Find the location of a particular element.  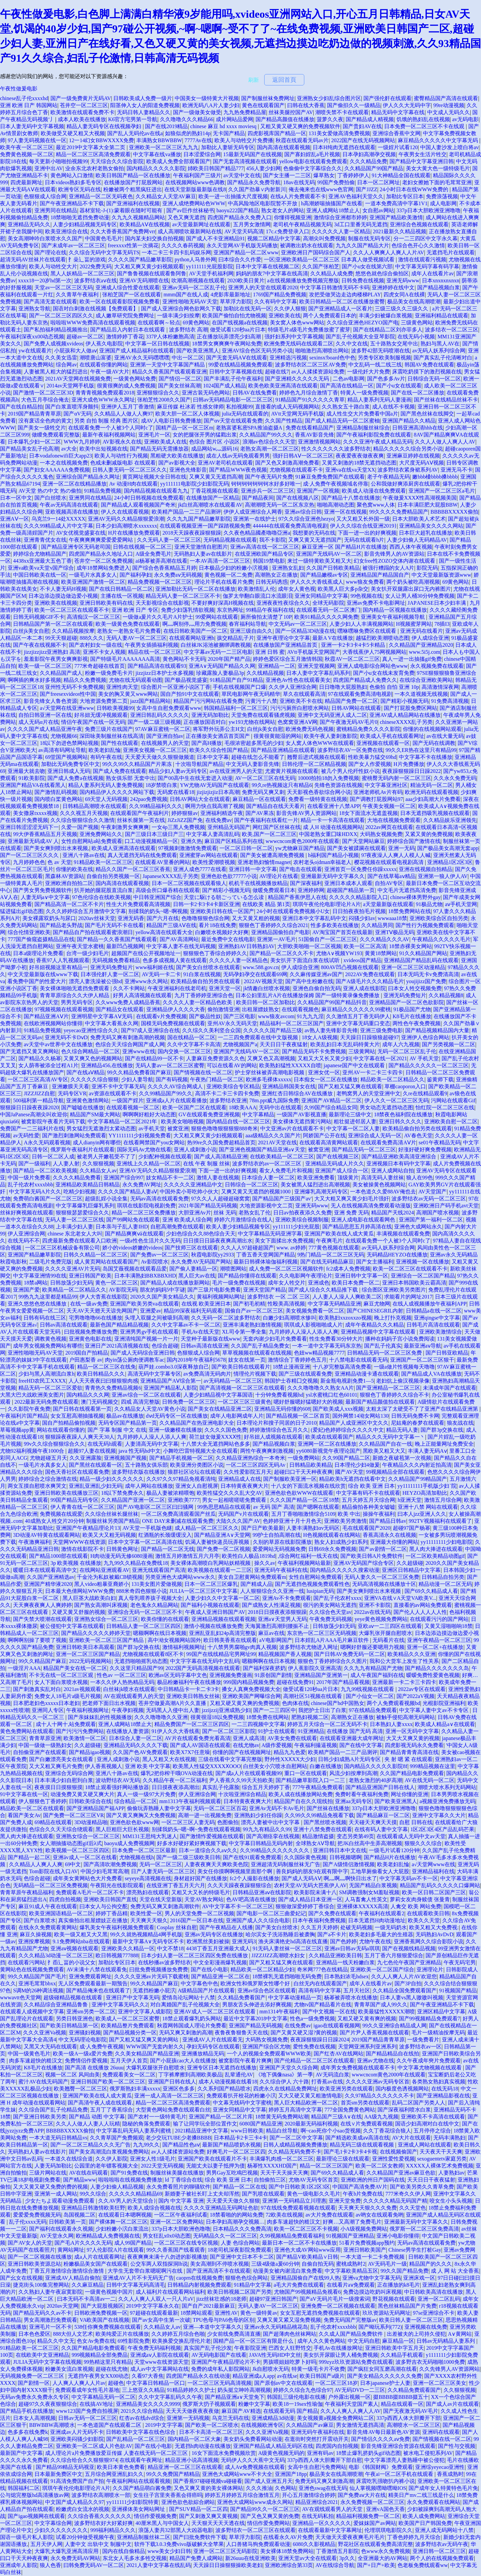

亚洲AV成人一区二区三区在线观看 is located at coordinates (215, 2011).